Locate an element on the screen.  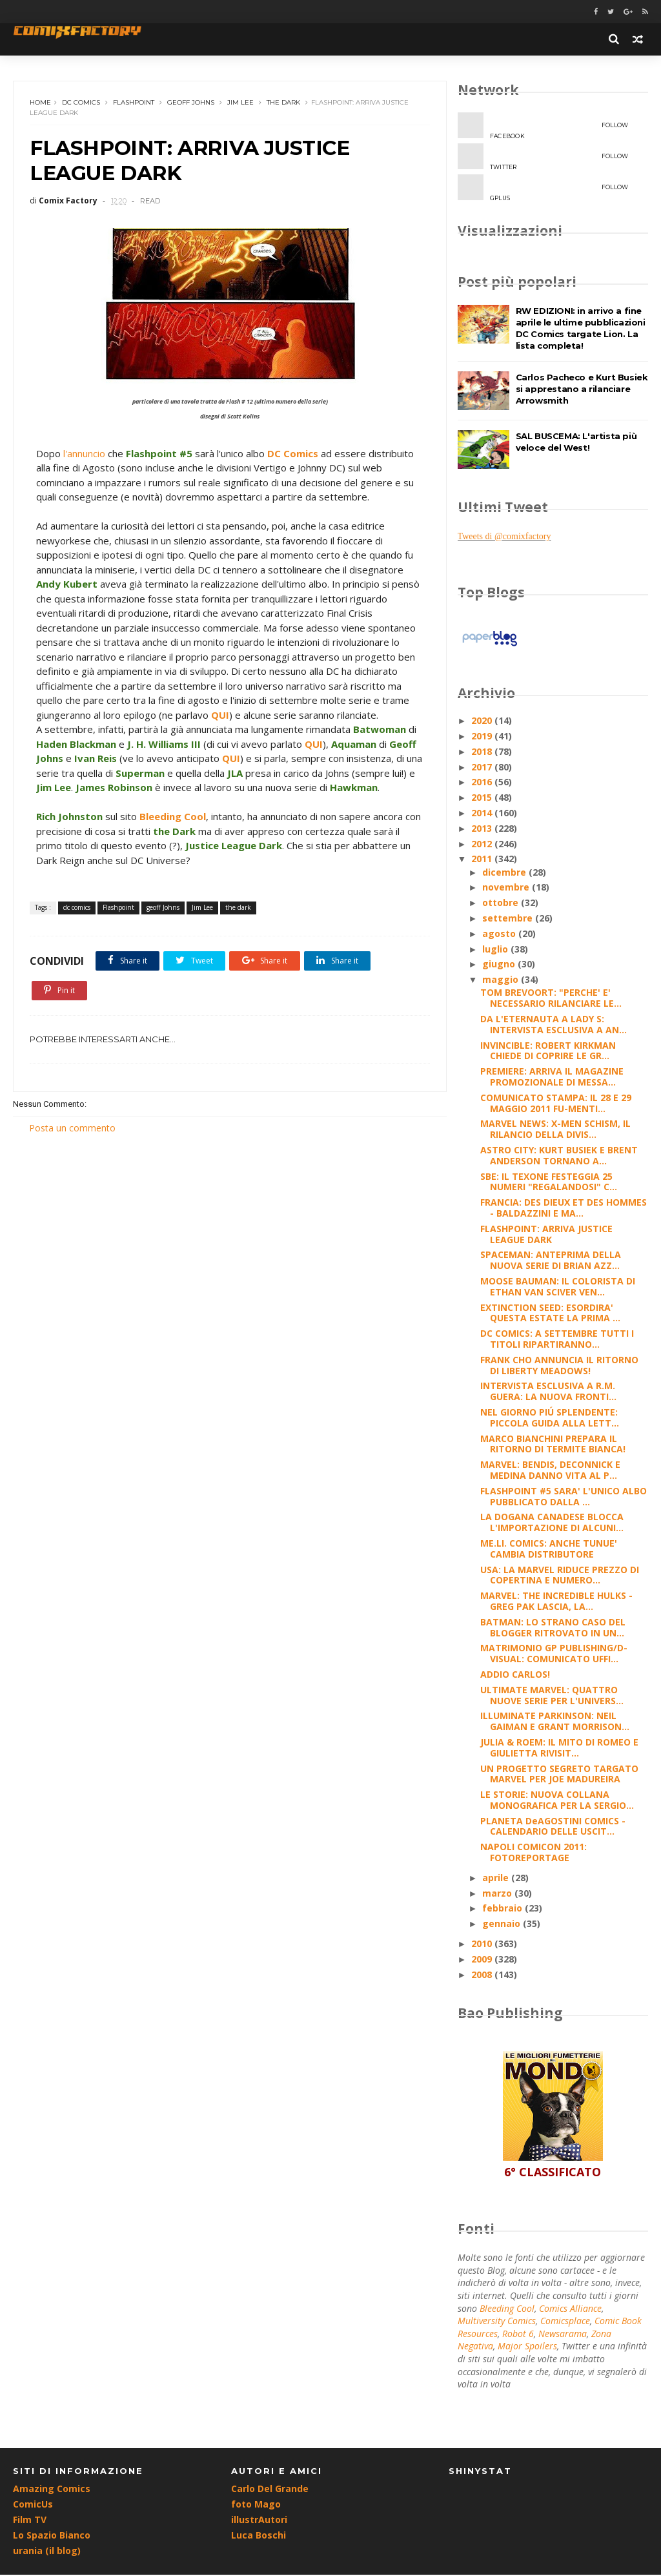
2008 is located at coordinates (482, 1975).